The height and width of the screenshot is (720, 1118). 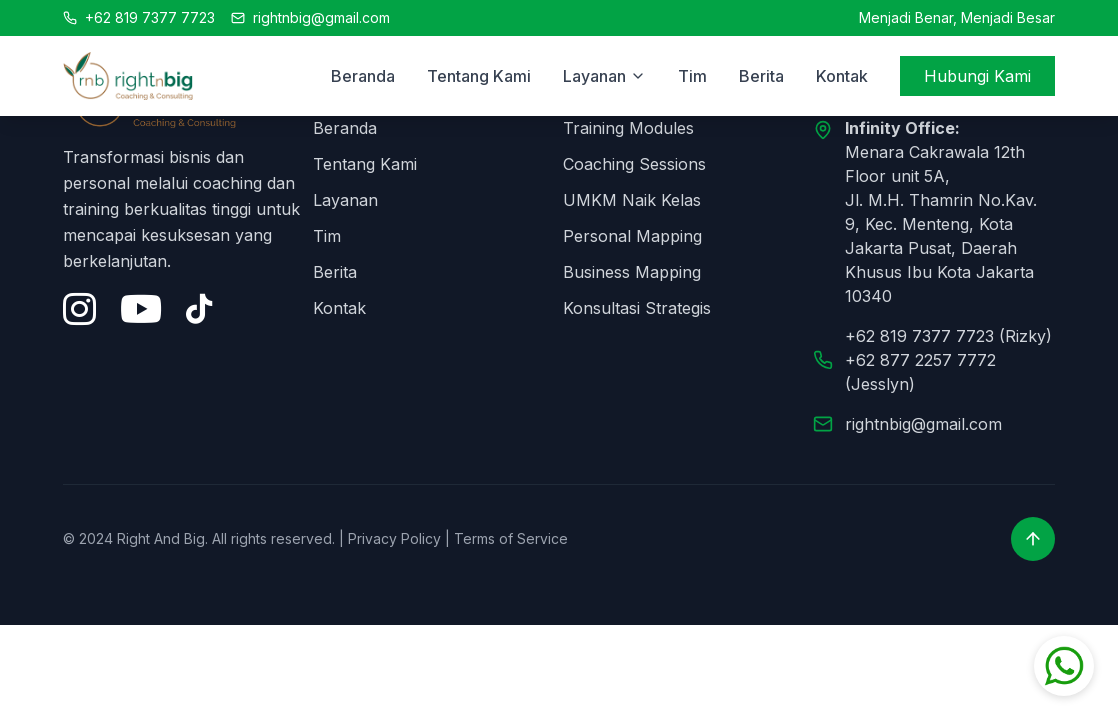 What do you see at coordinates (842, 76) in the screenshot?
I see `Kontak` at bounding box center [842, 76].